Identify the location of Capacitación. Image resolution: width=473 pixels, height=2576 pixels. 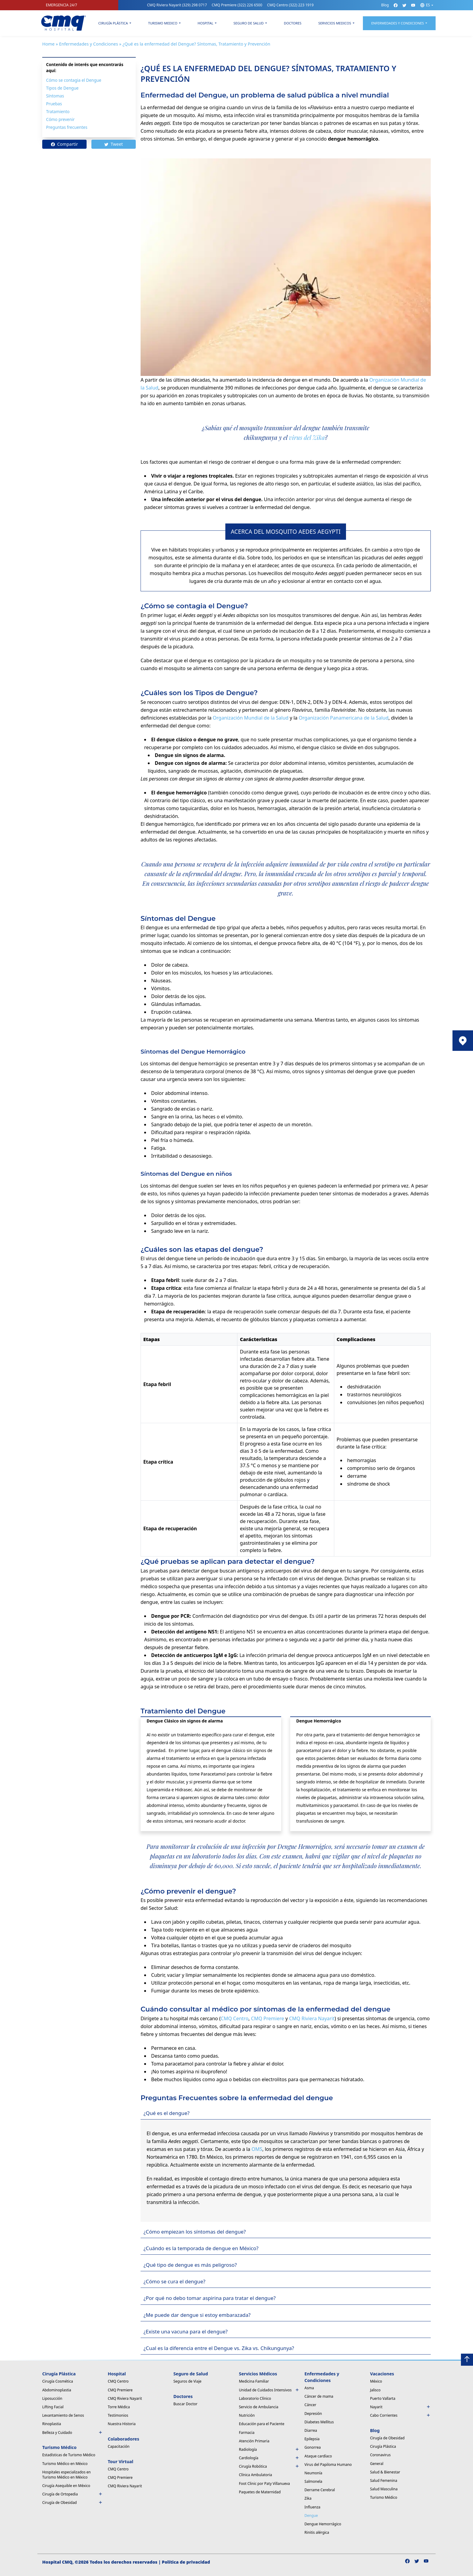
(118, 2446).